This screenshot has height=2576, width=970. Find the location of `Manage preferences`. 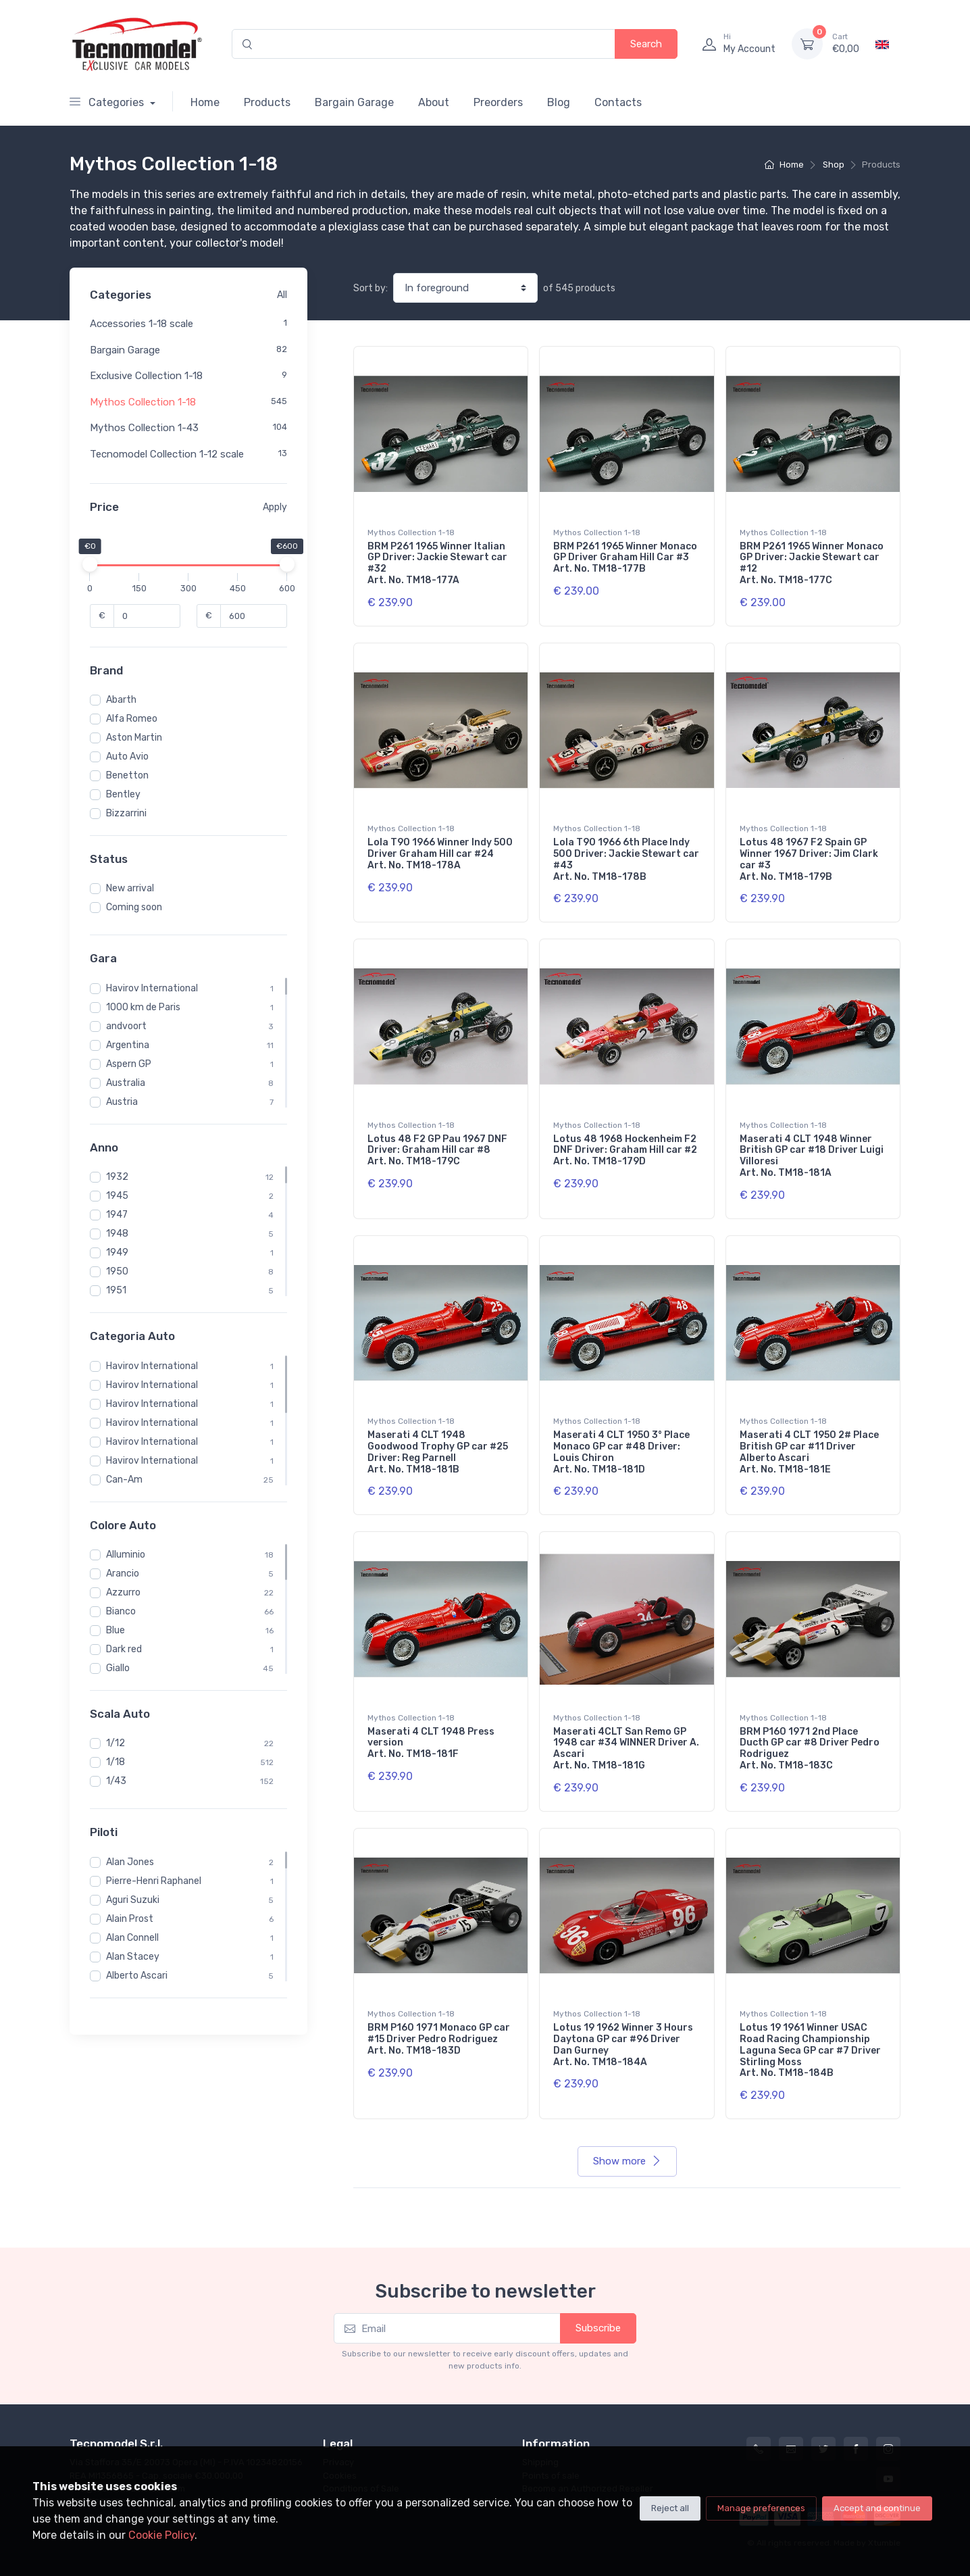

Manage preferences is located at coordinates (761, 2508).